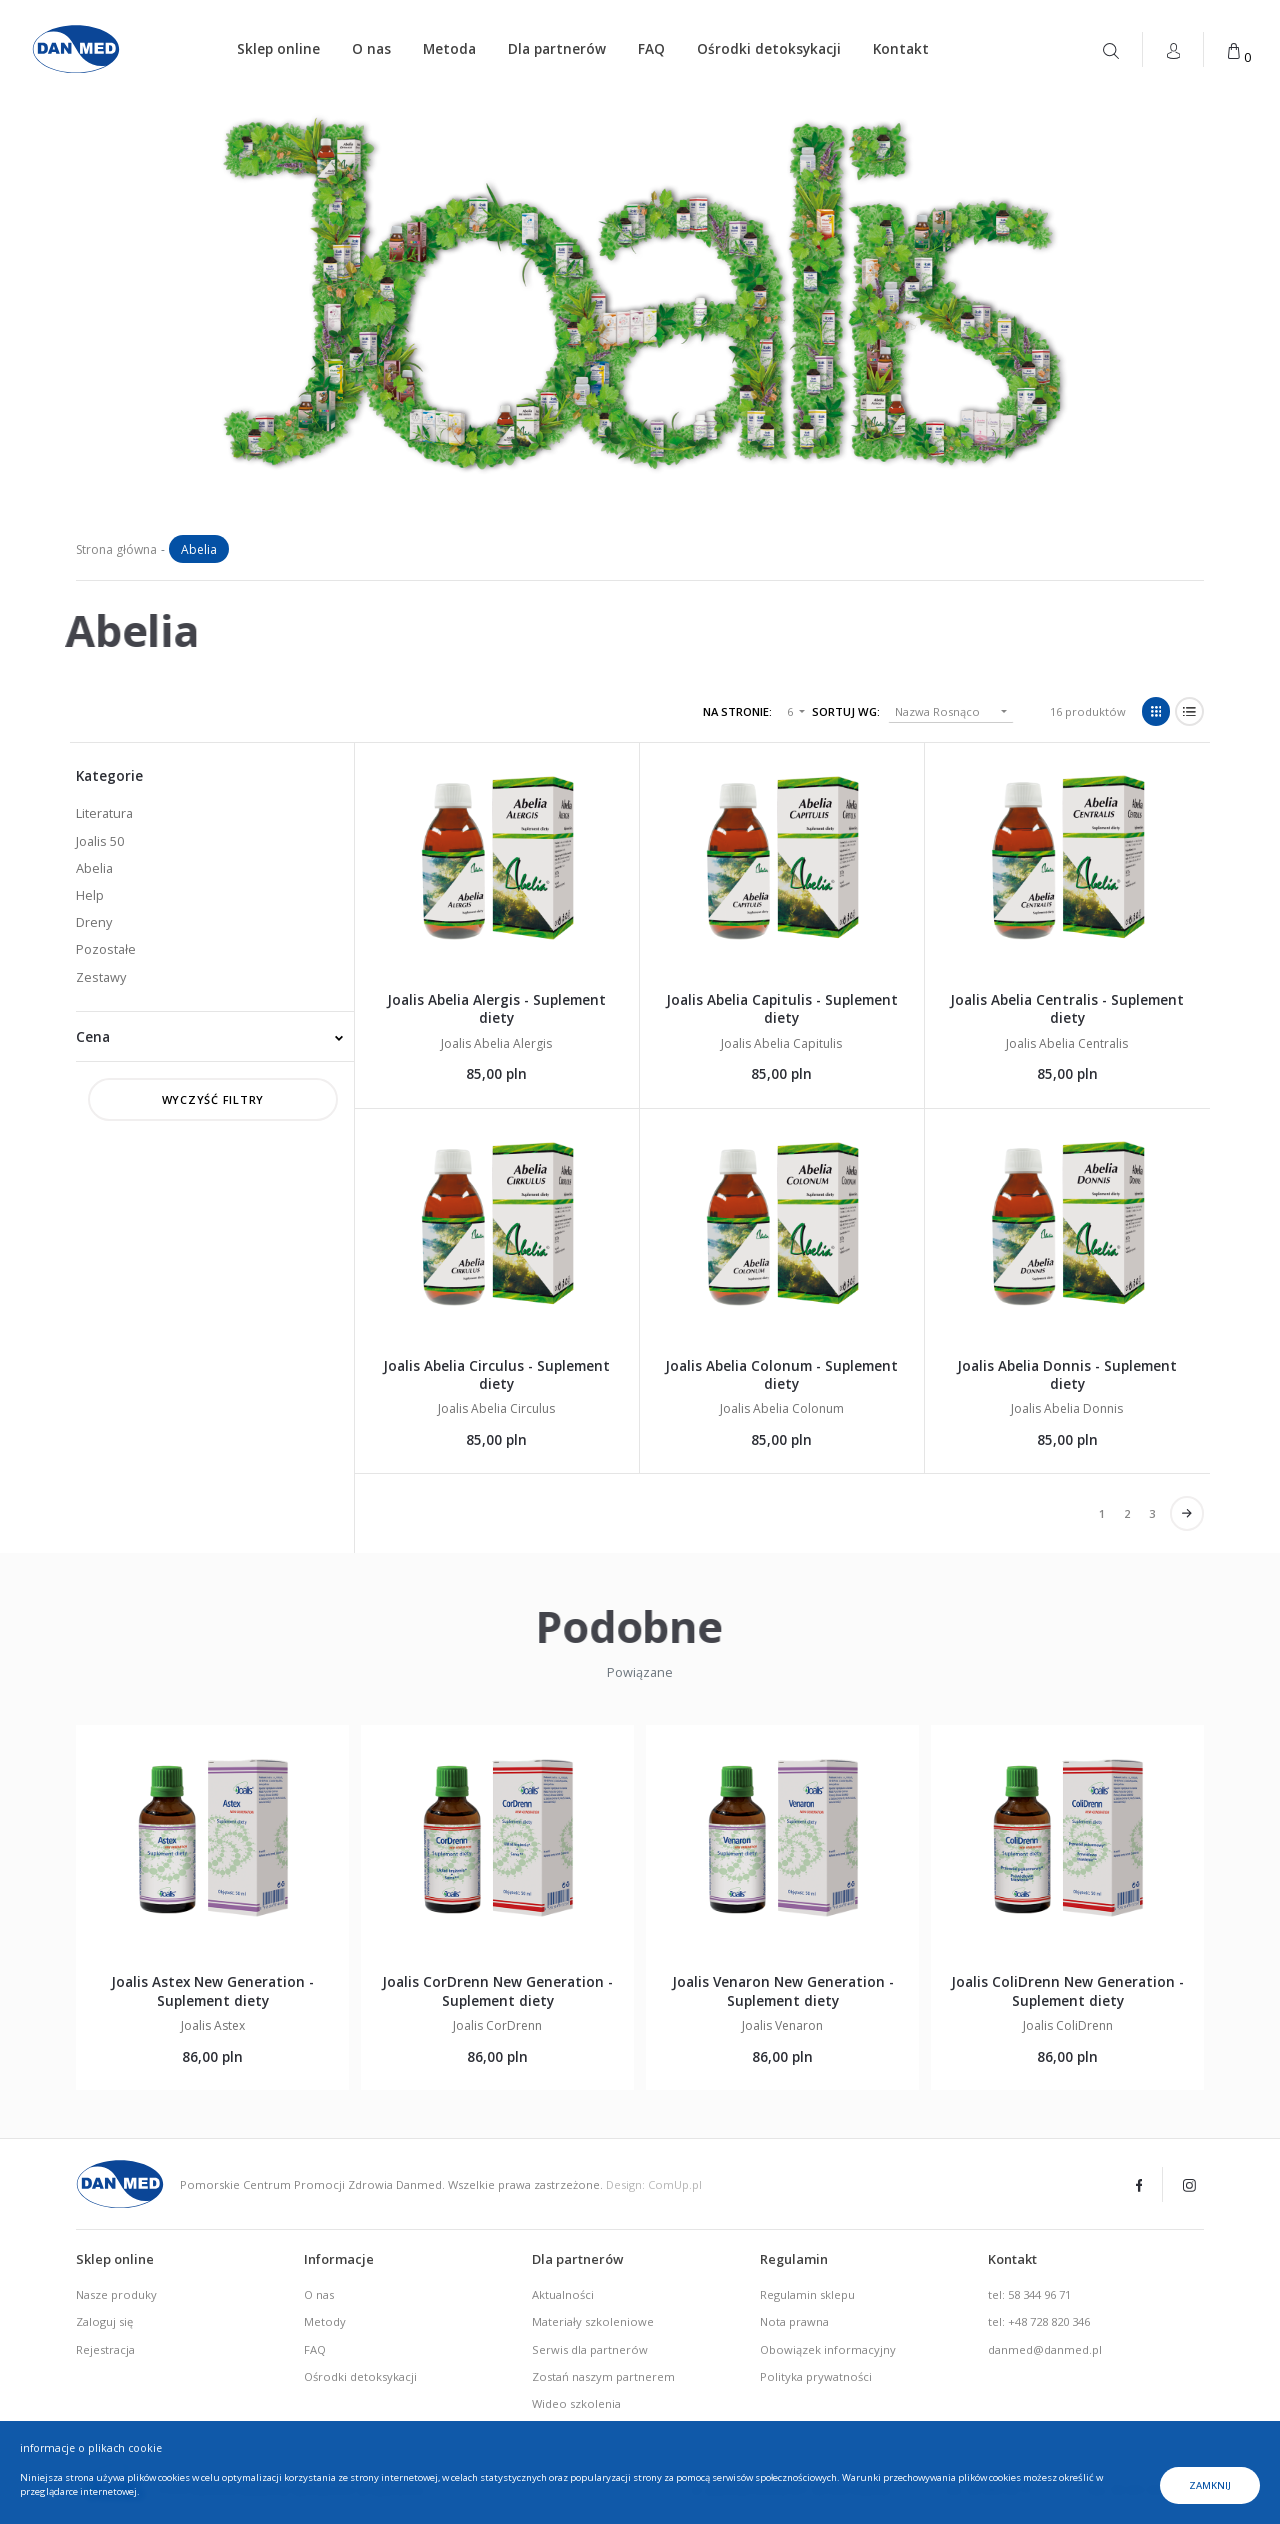  Describe the element at coordinates (557, 48) in the screenshot. I see `Dla partnerów` at that location.